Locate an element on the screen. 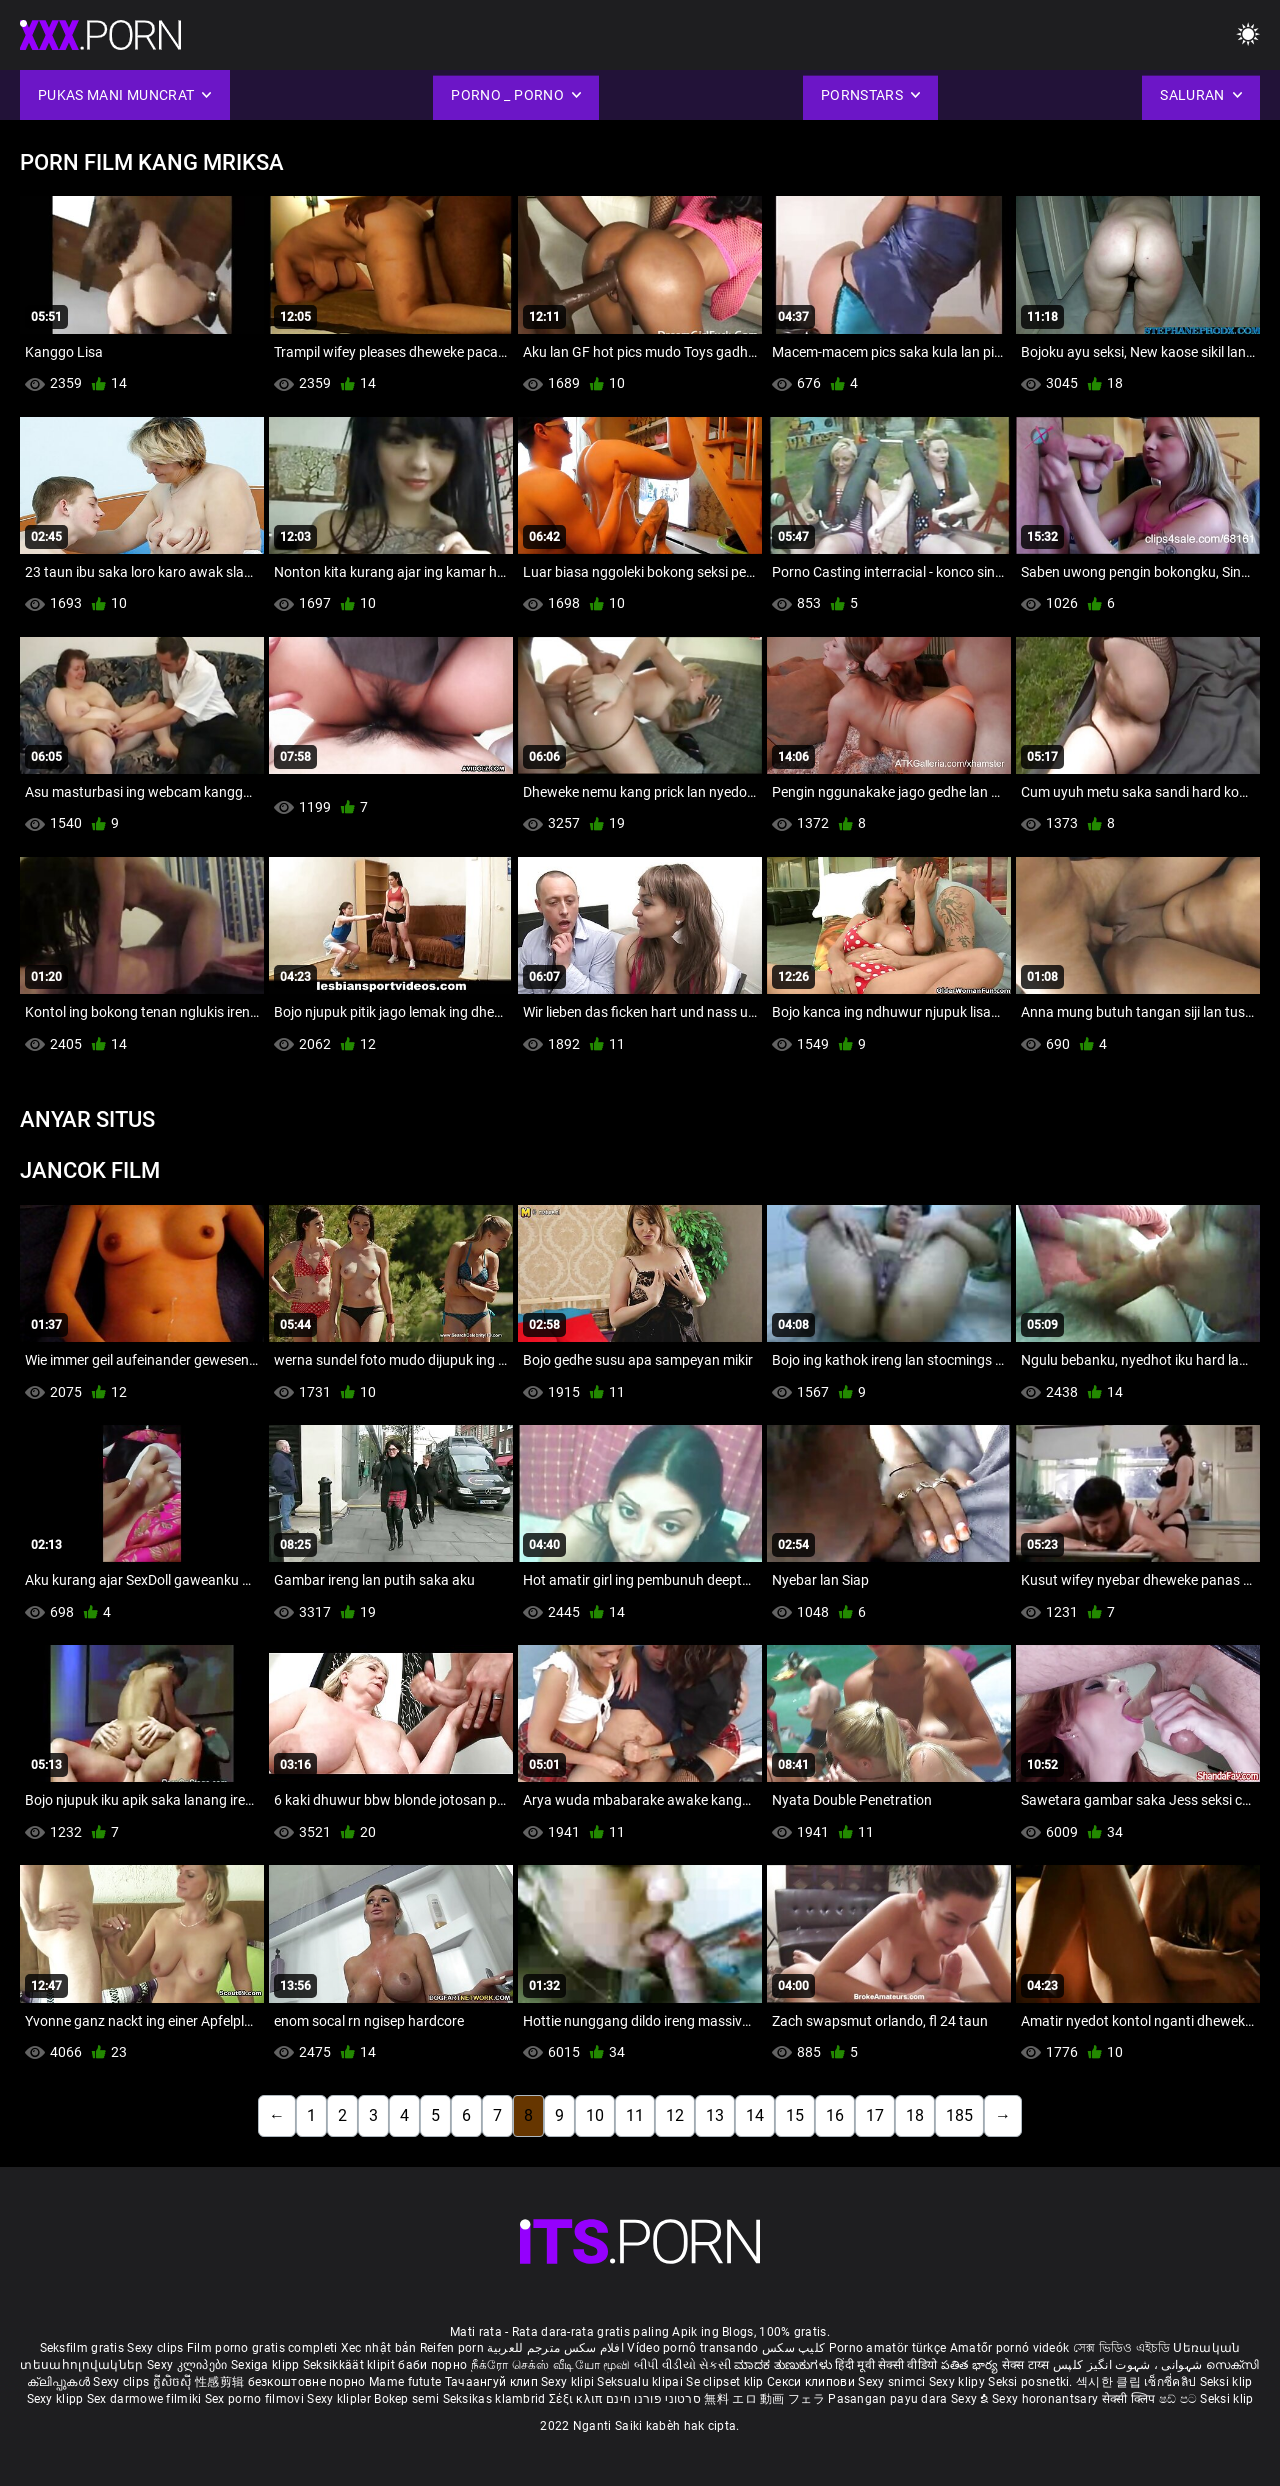  Sex porno filmovi is located at coordinates (254, 2399).